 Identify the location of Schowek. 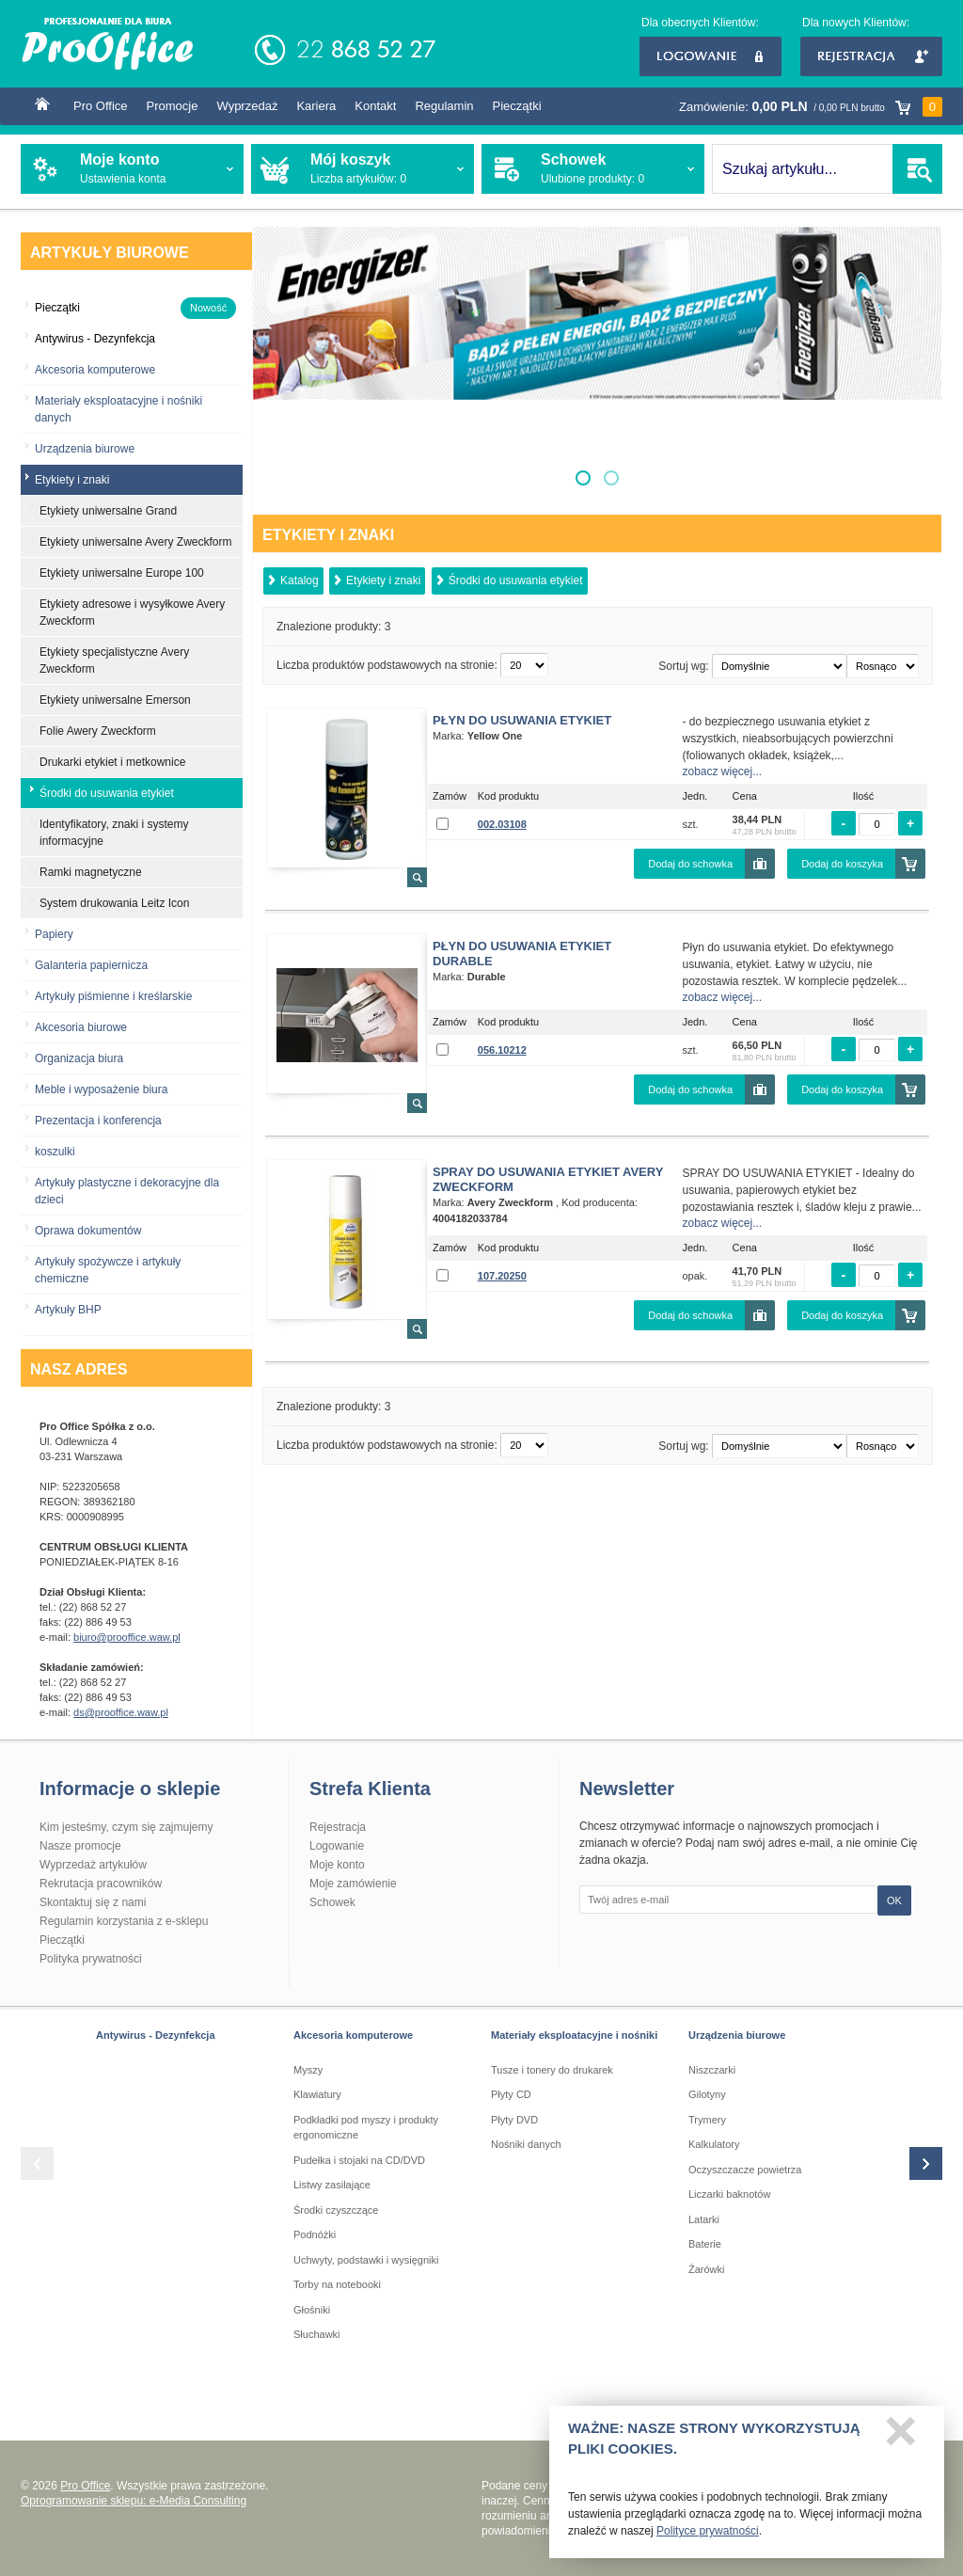
(332, 1902).